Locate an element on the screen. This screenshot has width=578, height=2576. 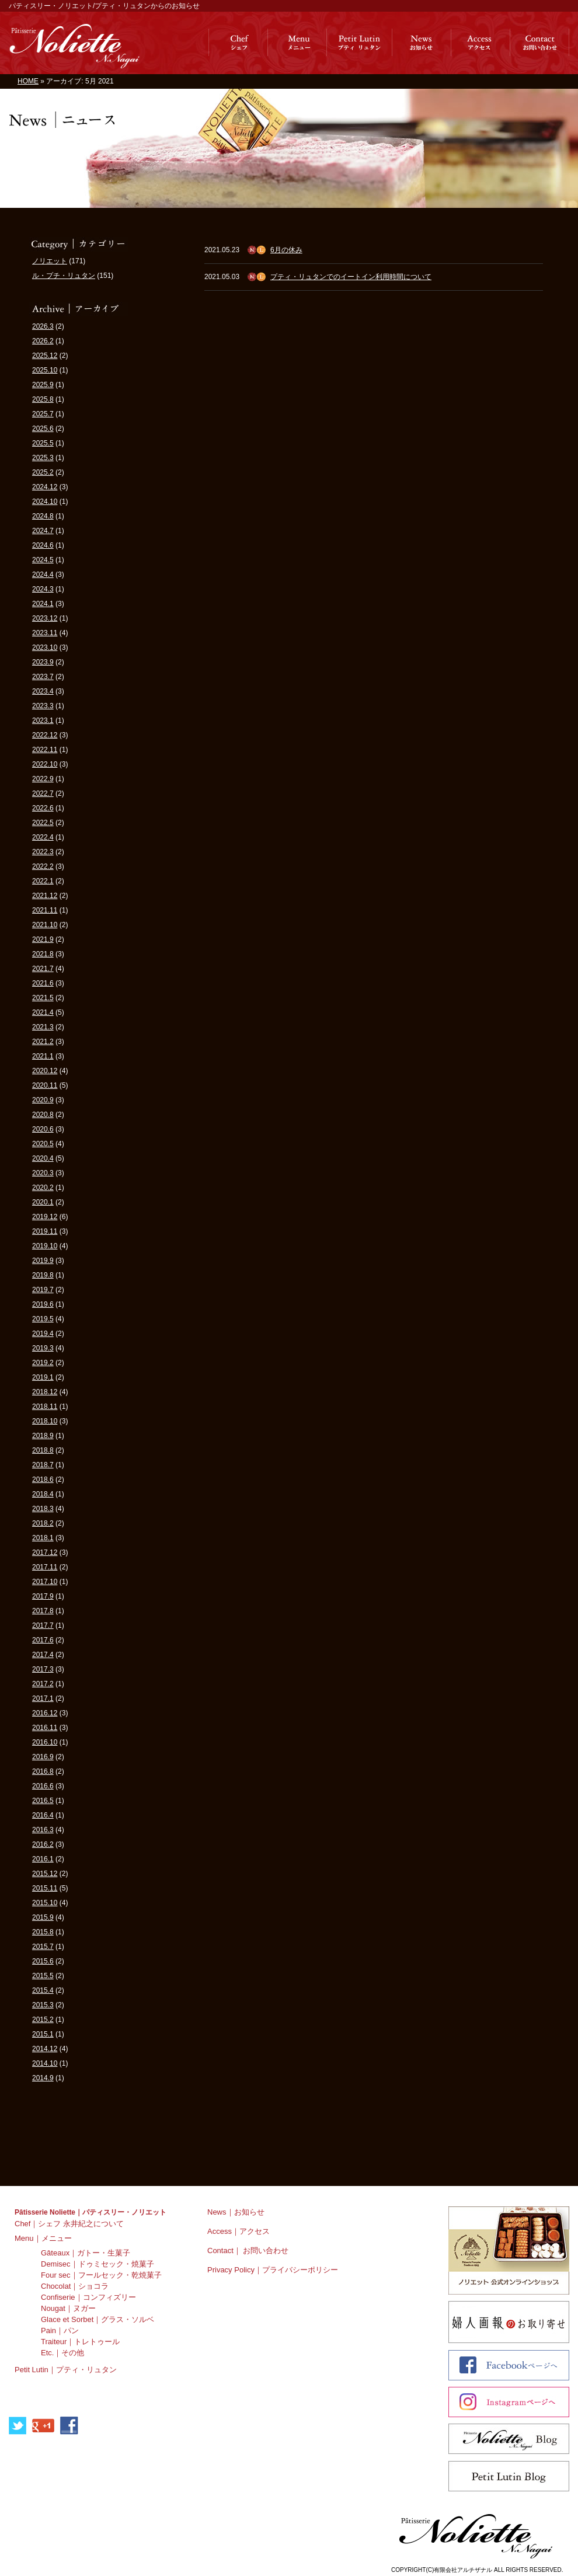
News｜お知らせ is located at coordinates (235, 2212).